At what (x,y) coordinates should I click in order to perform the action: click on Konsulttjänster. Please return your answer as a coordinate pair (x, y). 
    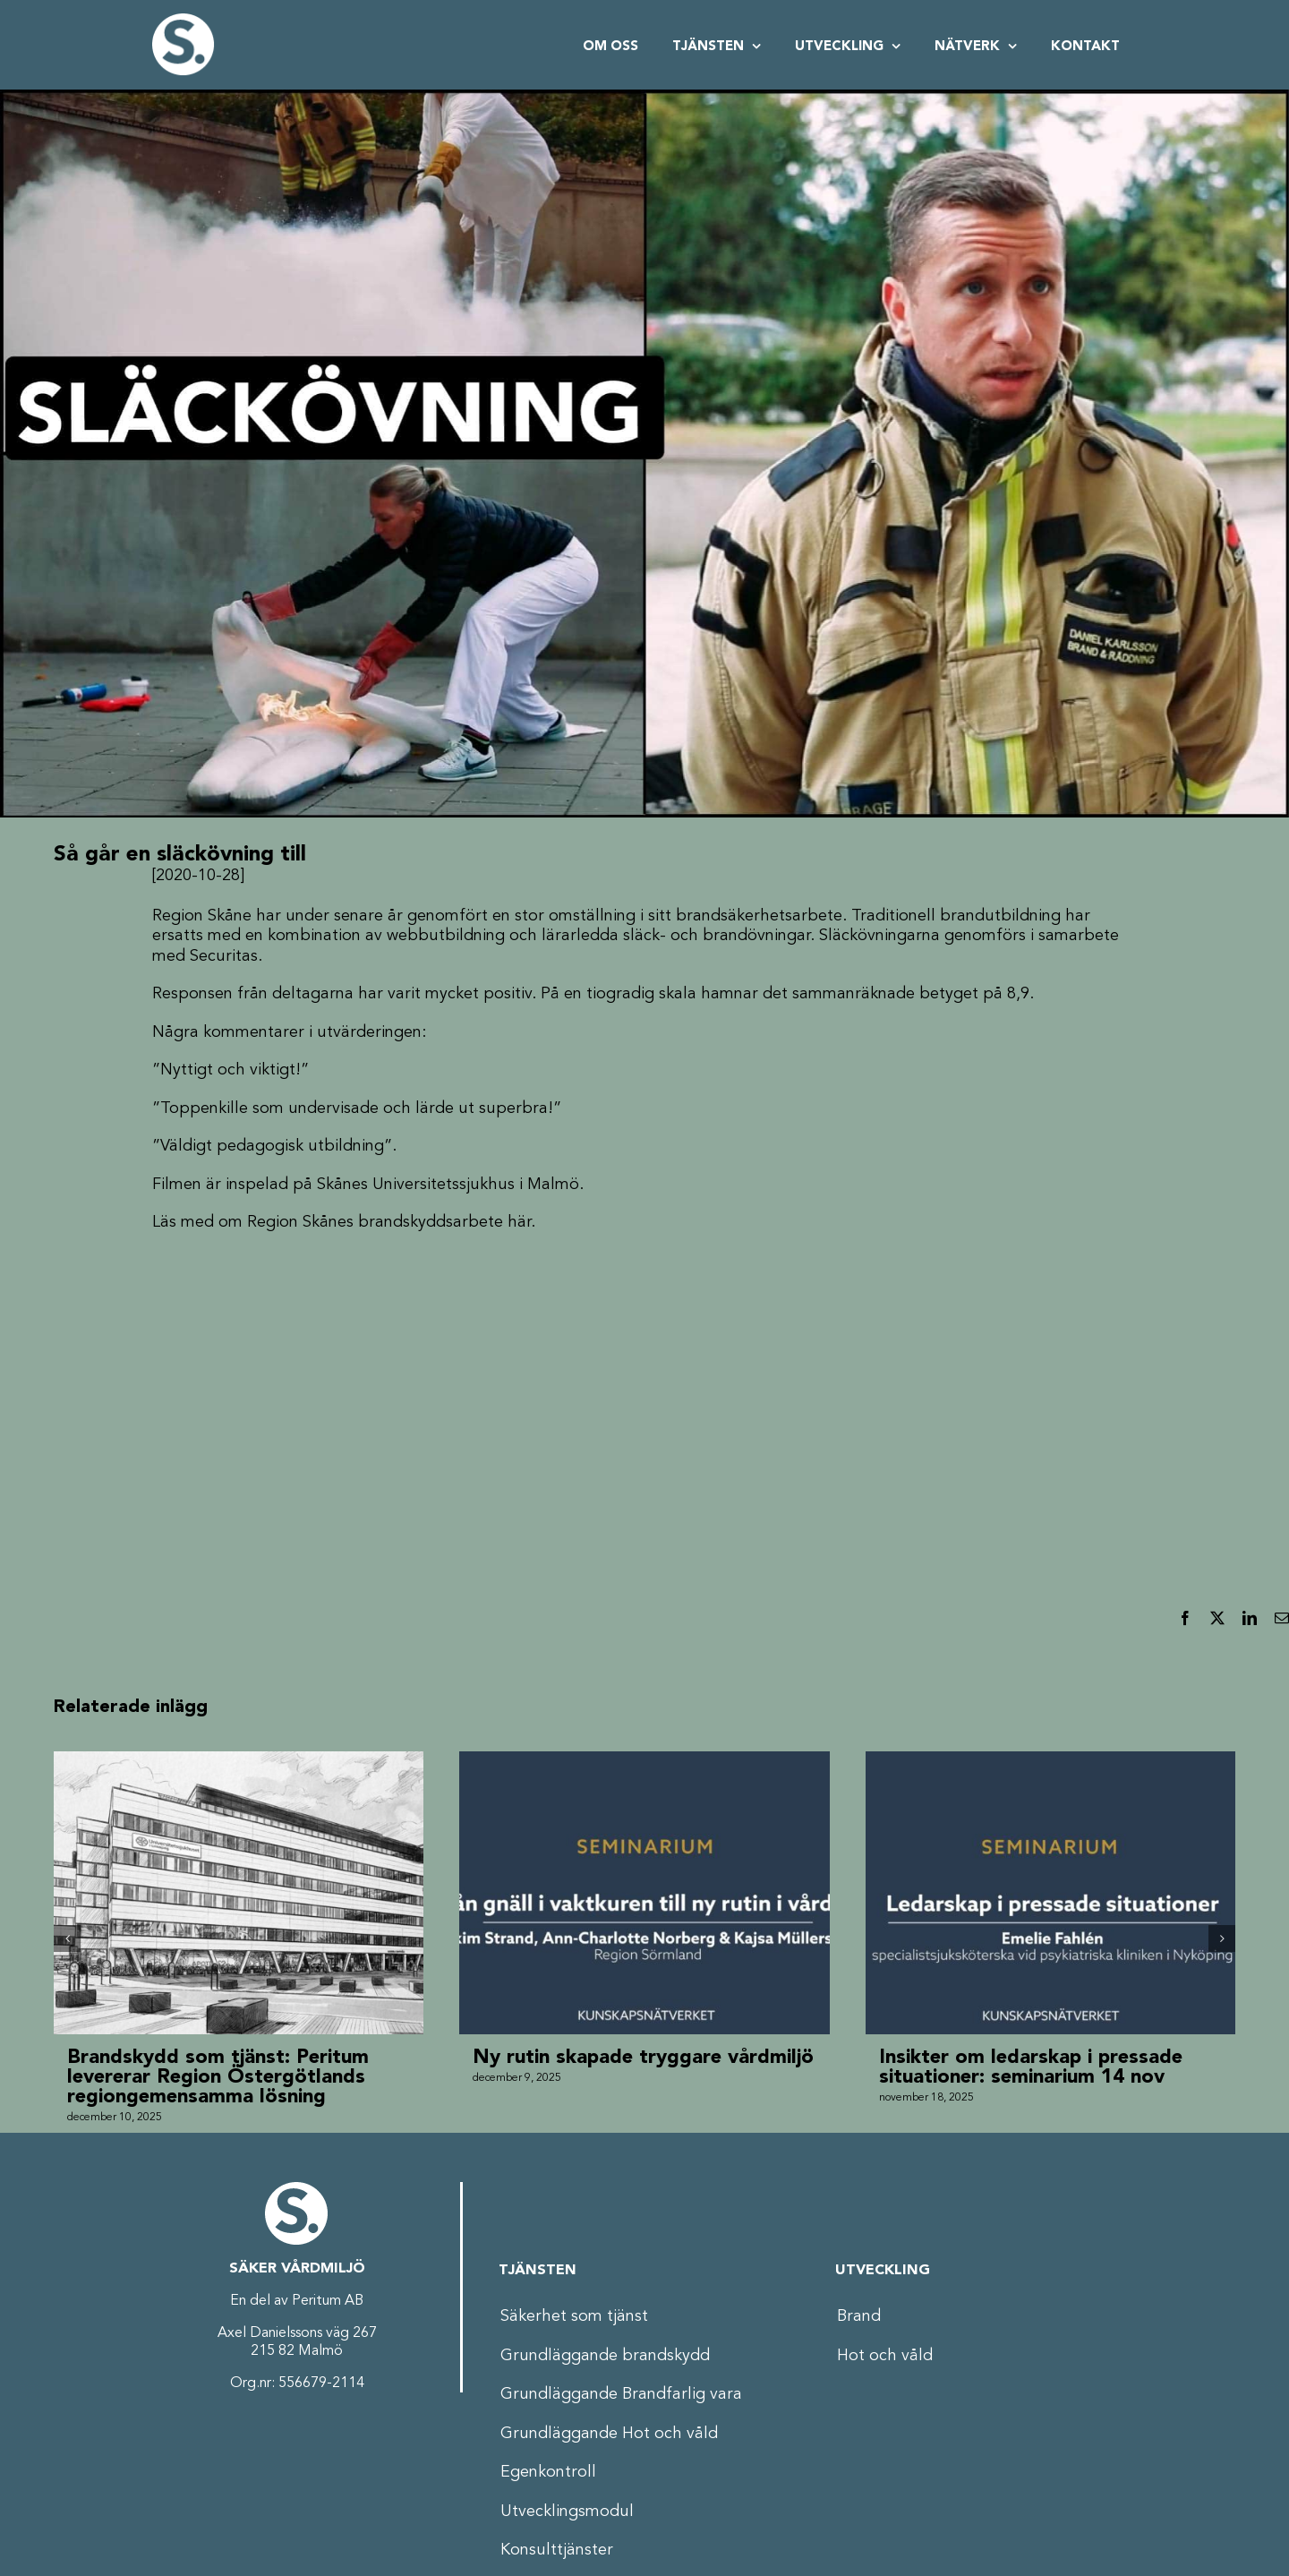
    Looking at the image, I should click on (556, 2550).